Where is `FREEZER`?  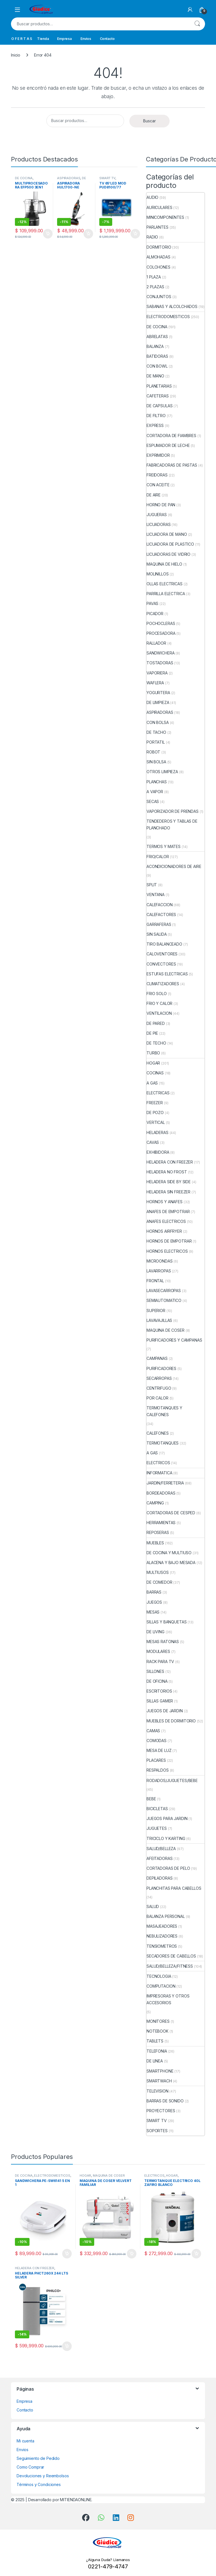 FREEZER is located at coordinates (155, 1102).